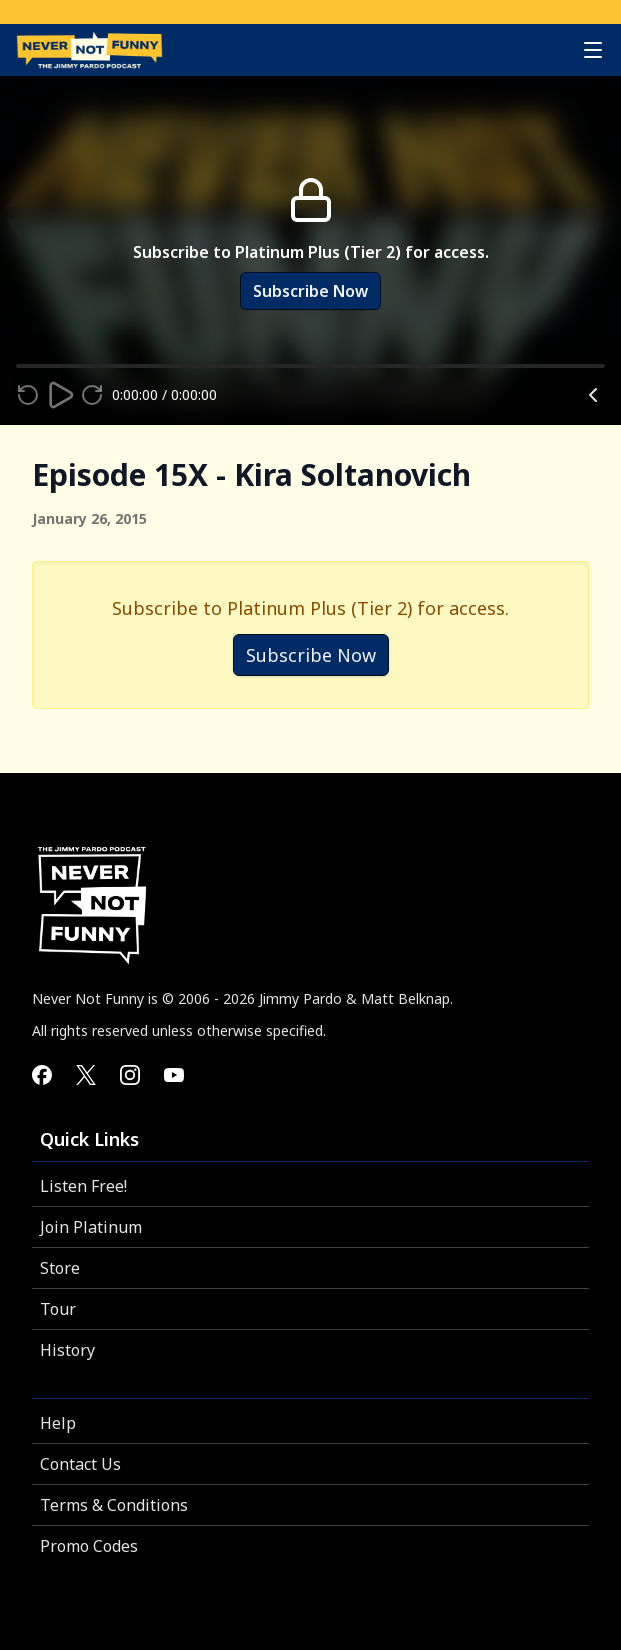 The image size is (621, 1650). What do you see at coordinates (58, 1309) in the screenshot?
I see `Tour` at bounding box center [58, 1309].